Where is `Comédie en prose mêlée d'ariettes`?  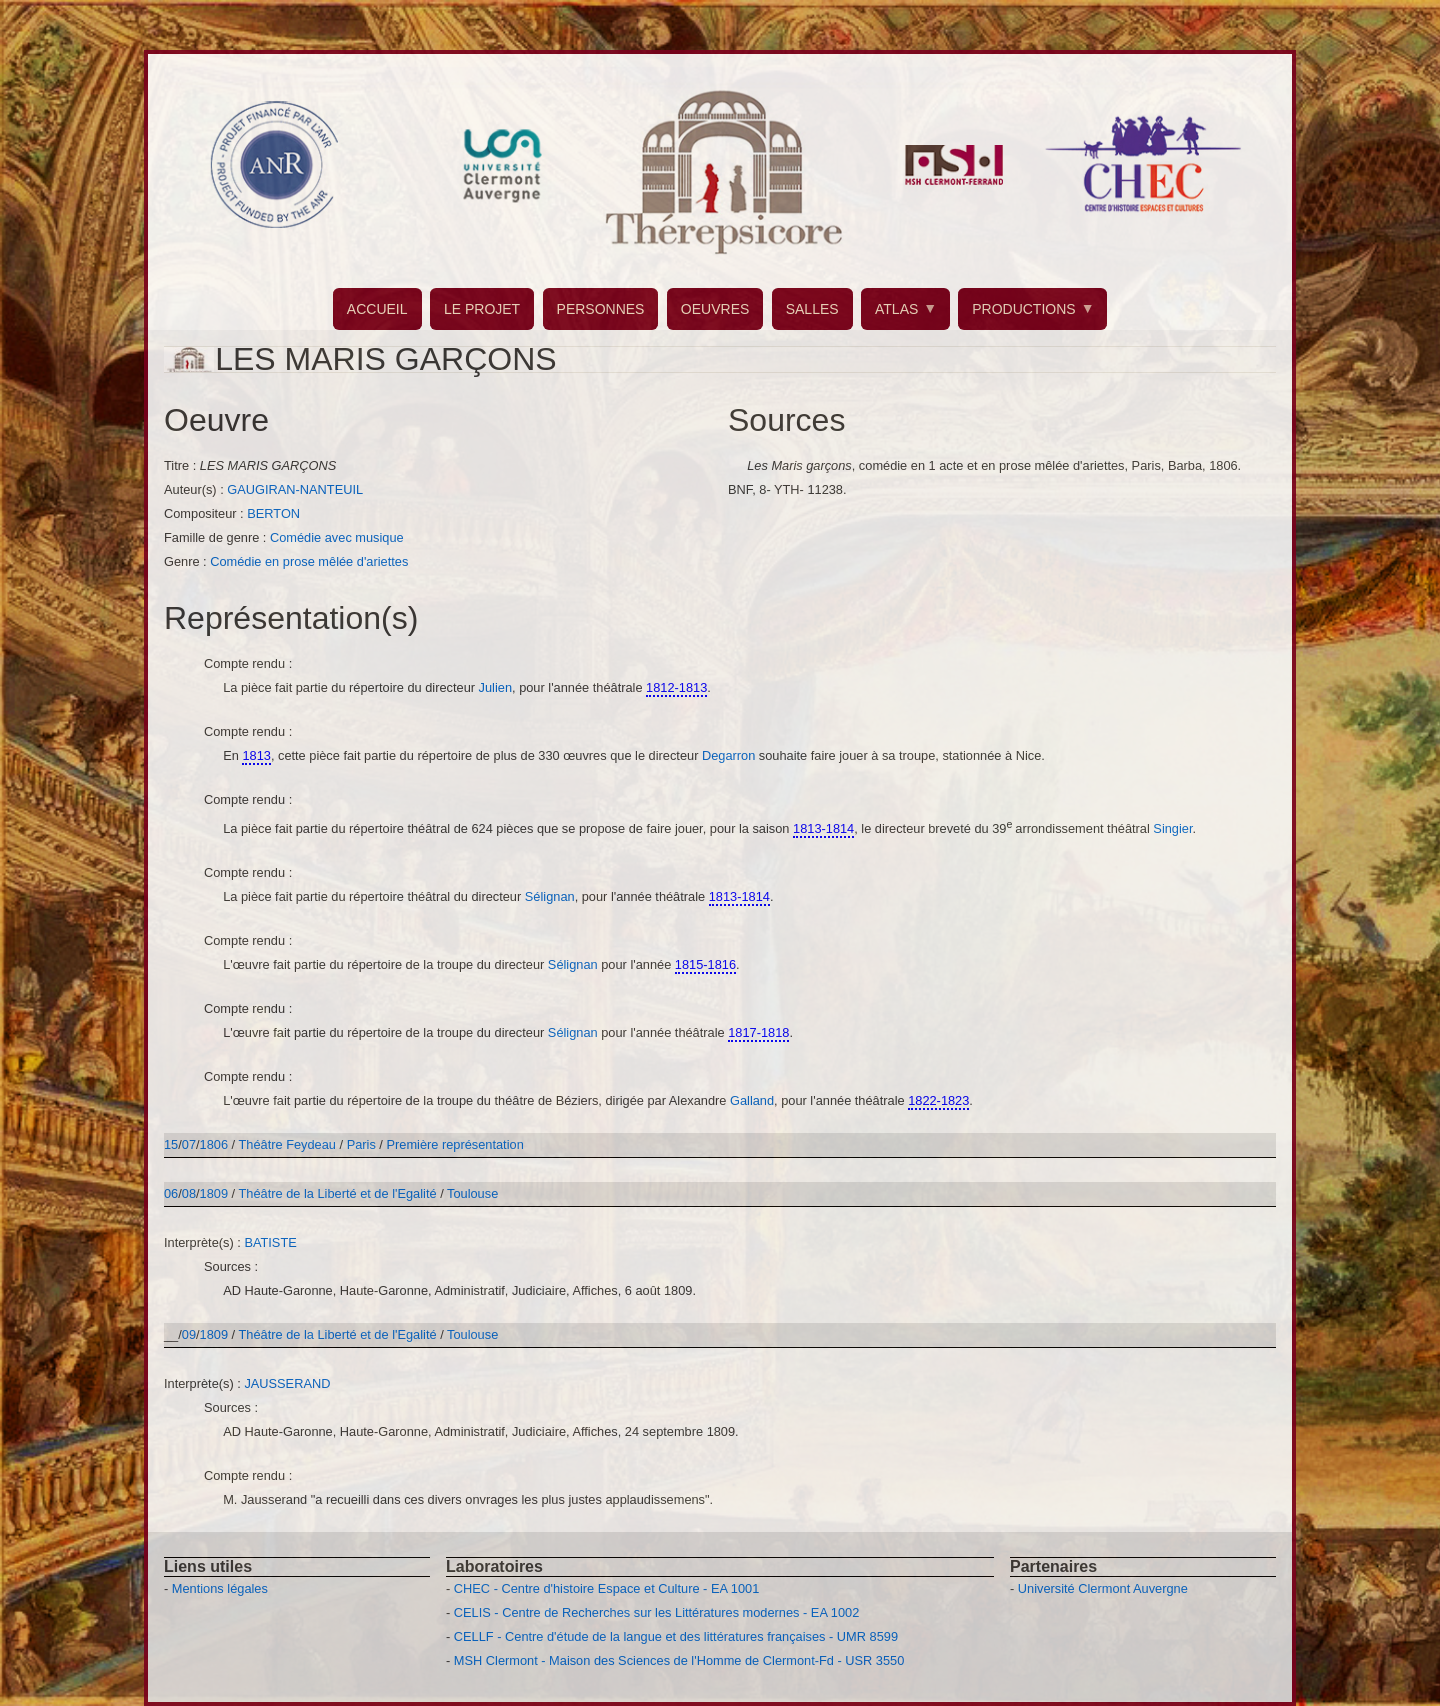
Comédie en prose mêlée d'ariettes is located at coordinates (309, 561).